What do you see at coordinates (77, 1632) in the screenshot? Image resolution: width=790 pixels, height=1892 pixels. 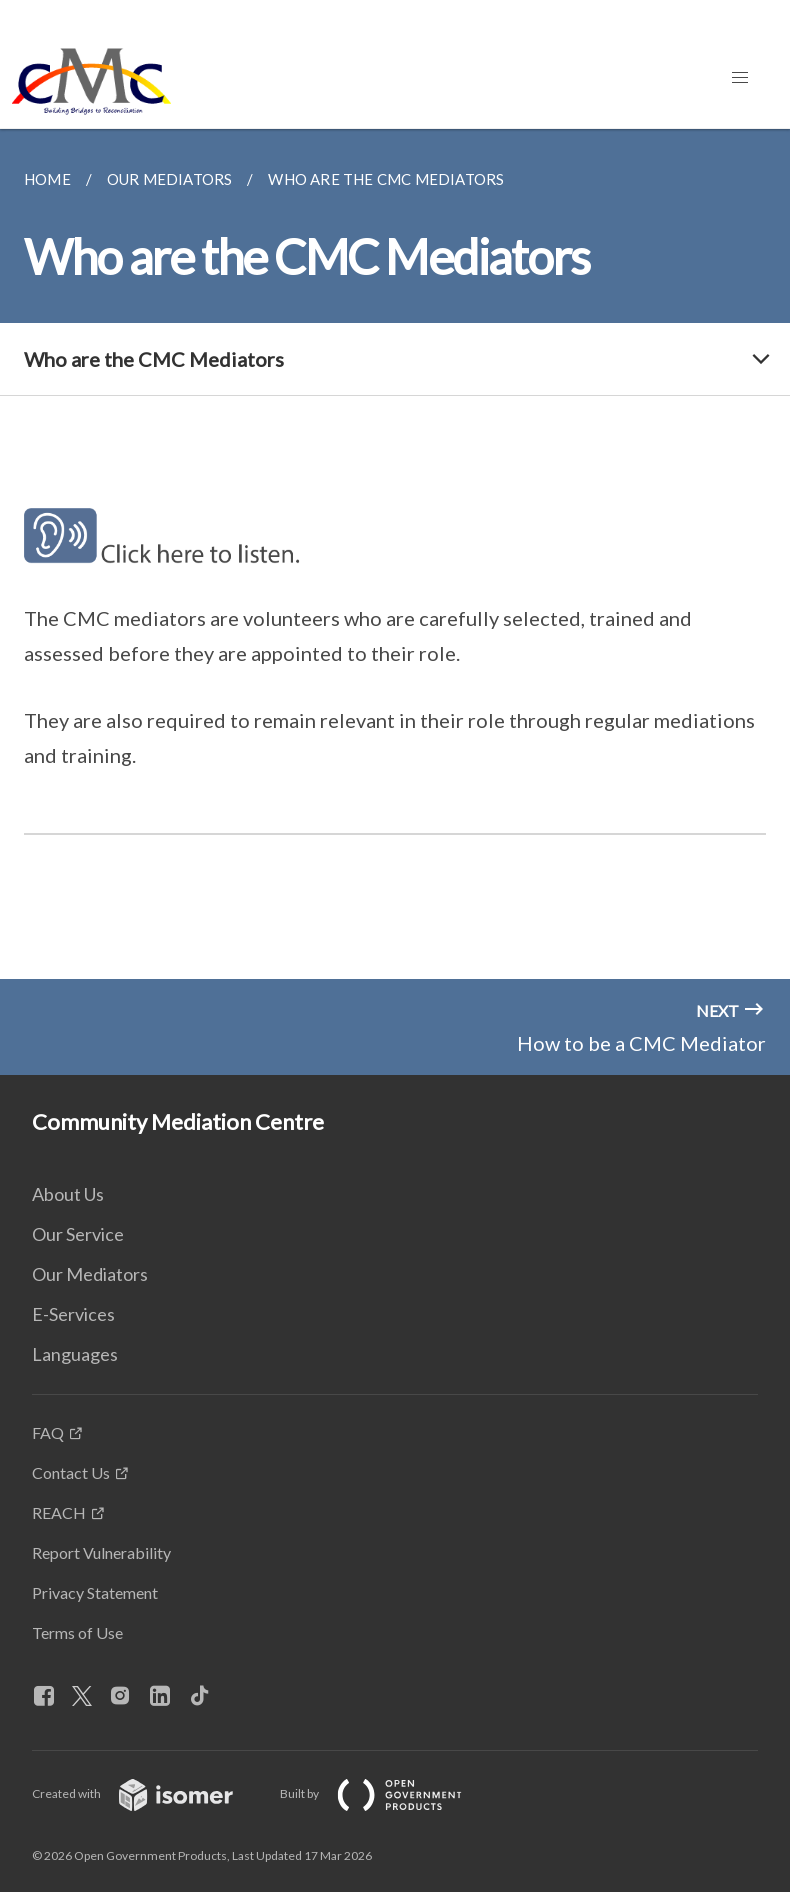 I see `Terms of Use` at bounding box center [77, 1632].